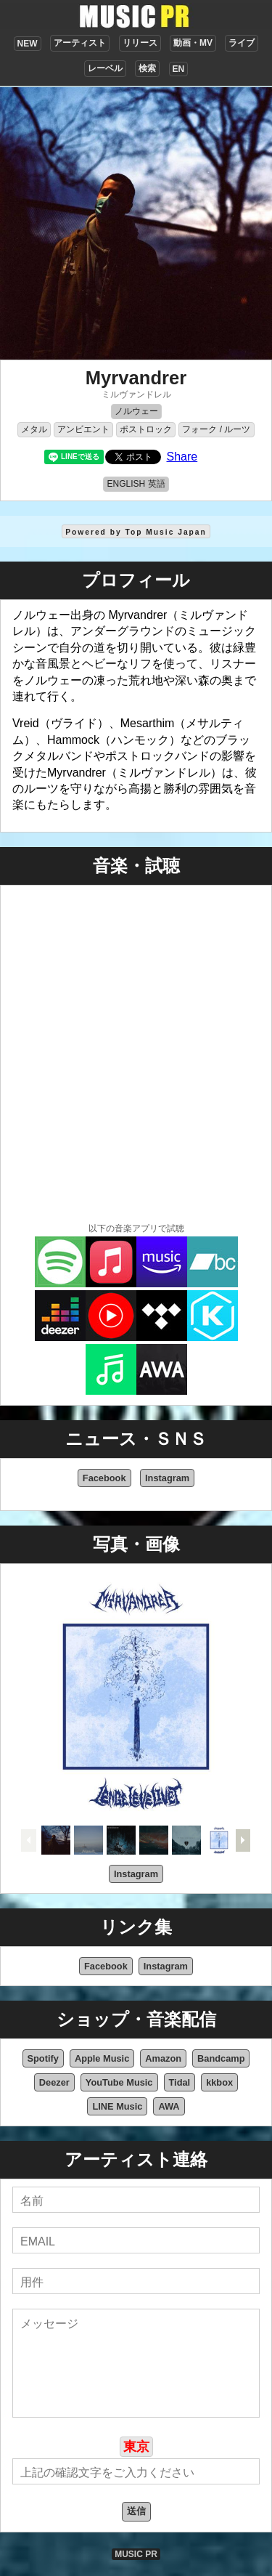 This screenshot has width=272, height=2576. I want to click on EN, so click(179, 69).